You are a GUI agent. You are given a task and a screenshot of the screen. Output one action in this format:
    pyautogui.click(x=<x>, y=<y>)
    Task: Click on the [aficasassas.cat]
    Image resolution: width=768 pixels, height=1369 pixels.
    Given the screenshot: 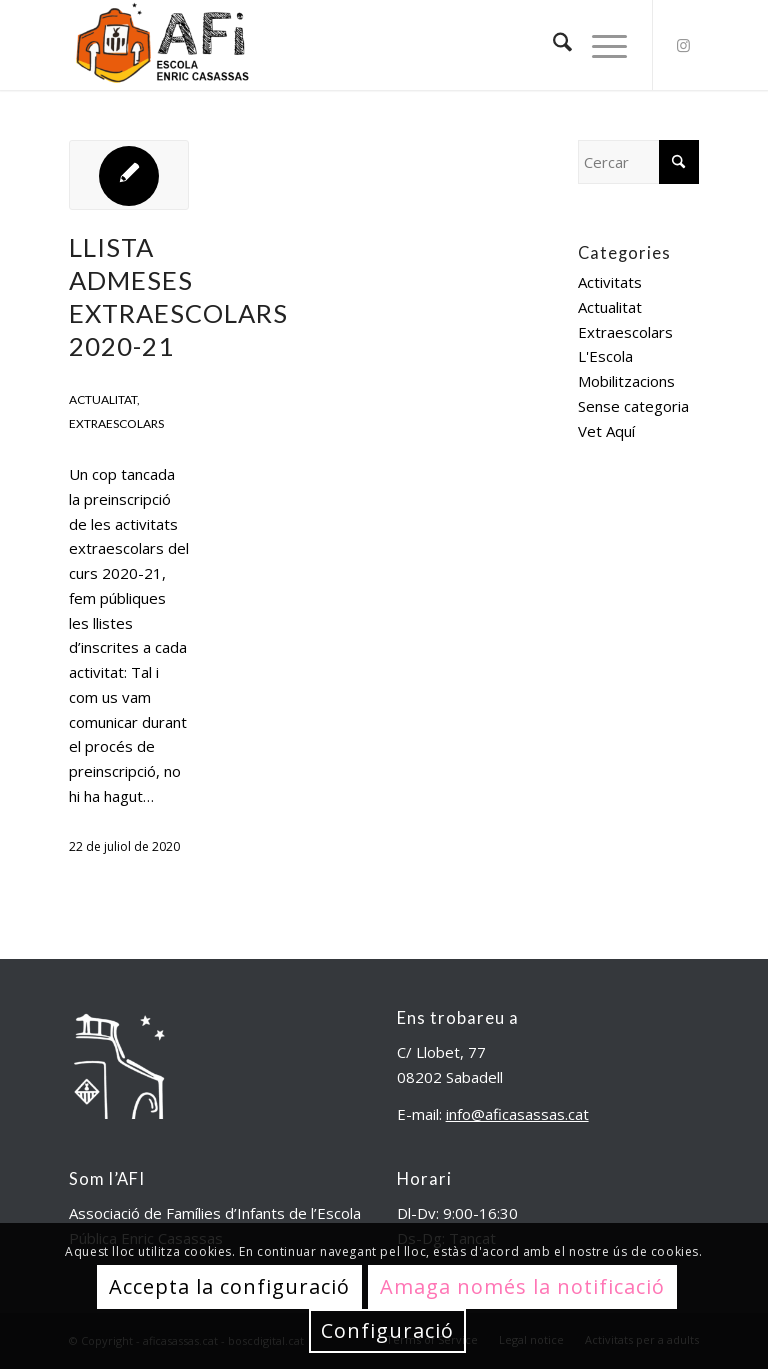 What is the action you would take?
    pyautogui.click(x=161, y=45)
    